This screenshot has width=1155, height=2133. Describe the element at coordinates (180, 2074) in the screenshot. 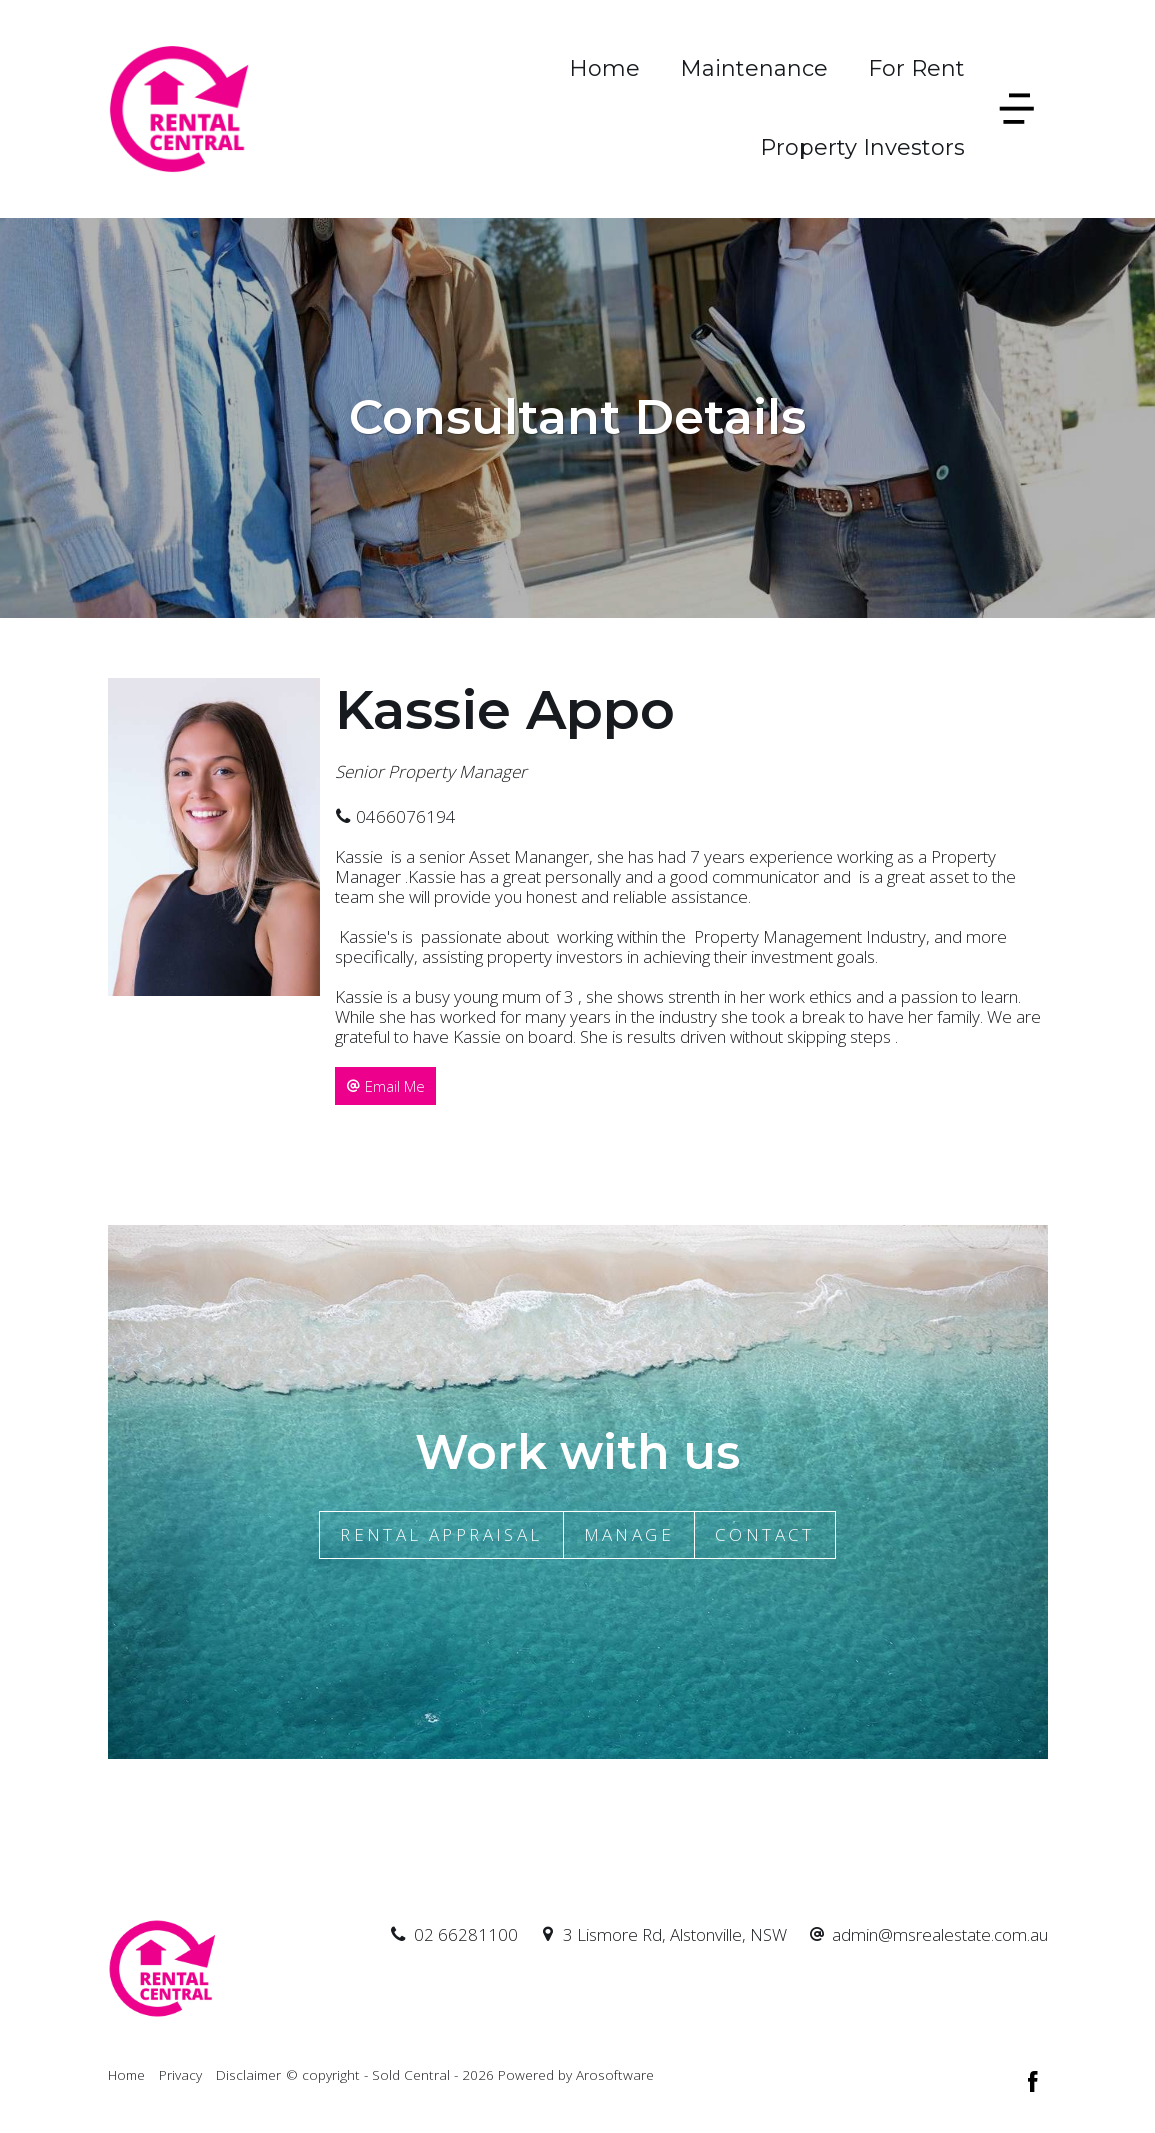

I see `Privacy` at that location.